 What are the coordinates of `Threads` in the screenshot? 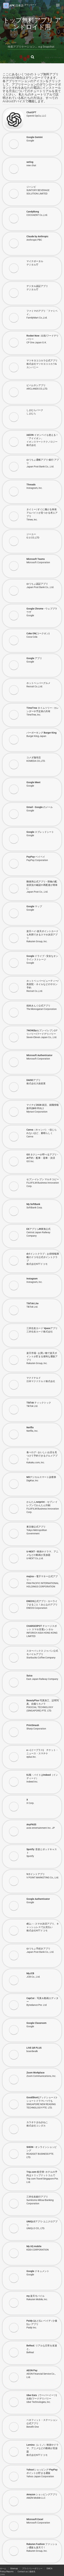 It's located at (30, 484).